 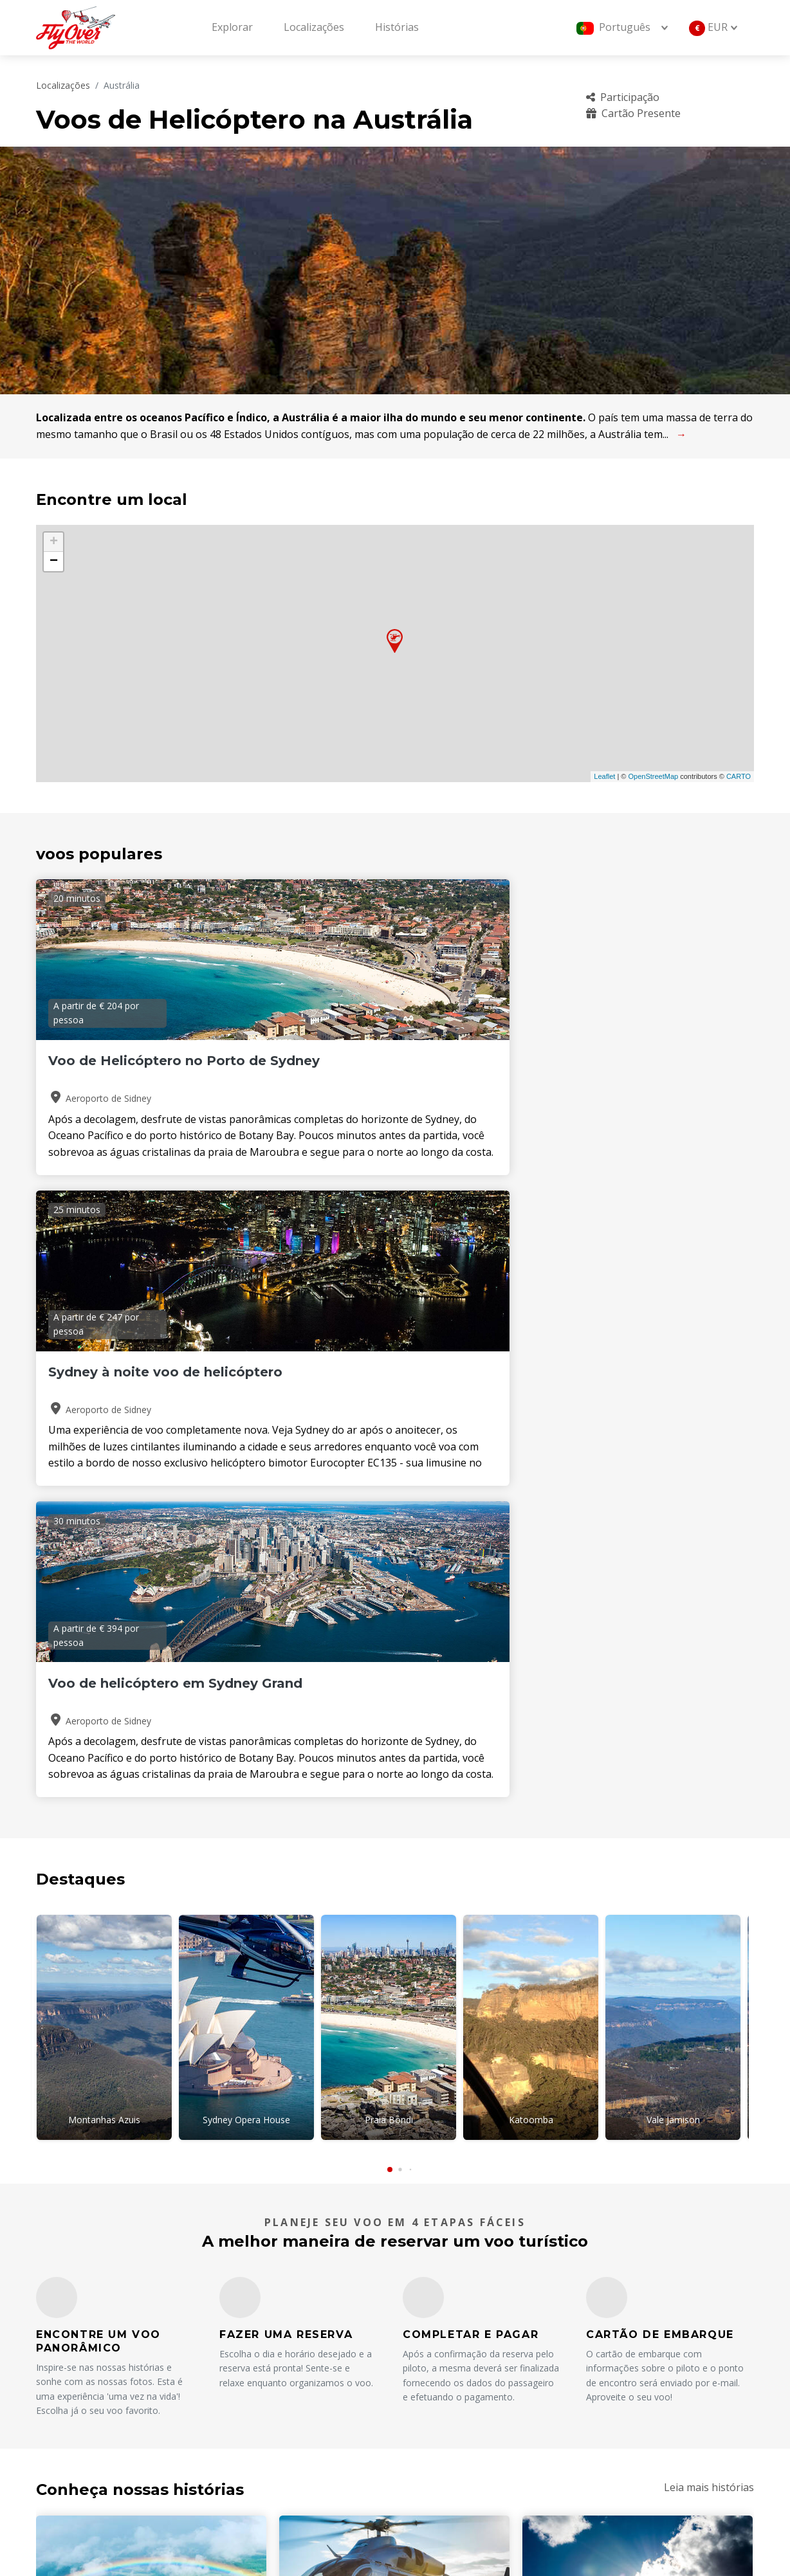 I want to click on Montanhas Azuis, so click(x=104, y=1498).